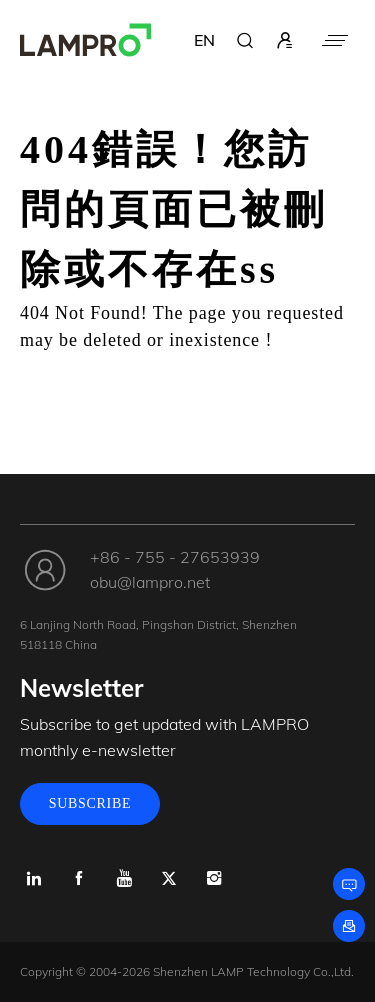 This screenshot has height=1002, width=375. Describe the element at coordinates (78, 878) in the screenshot. I see `[Facebook]` at that location.